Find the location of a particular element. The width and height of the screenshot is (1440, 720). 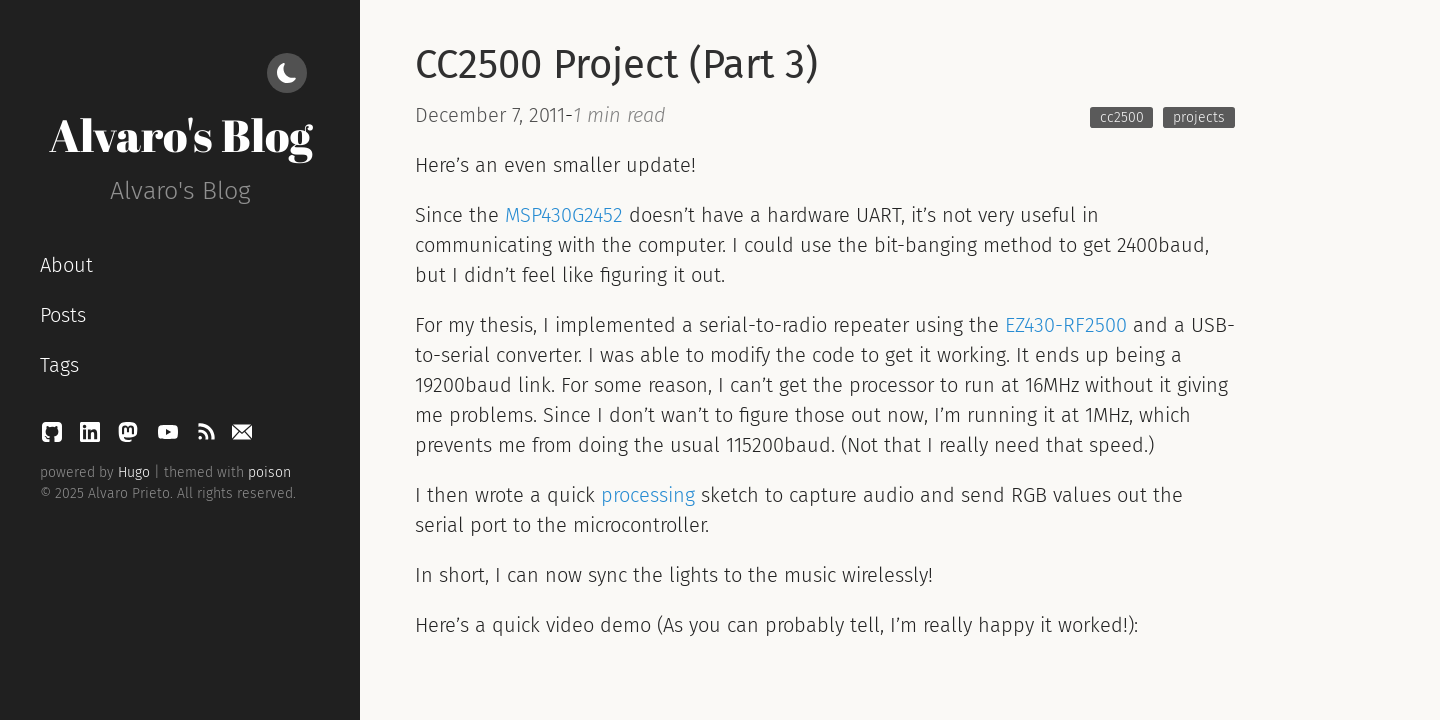

processing is located at coordinates (648, 495).